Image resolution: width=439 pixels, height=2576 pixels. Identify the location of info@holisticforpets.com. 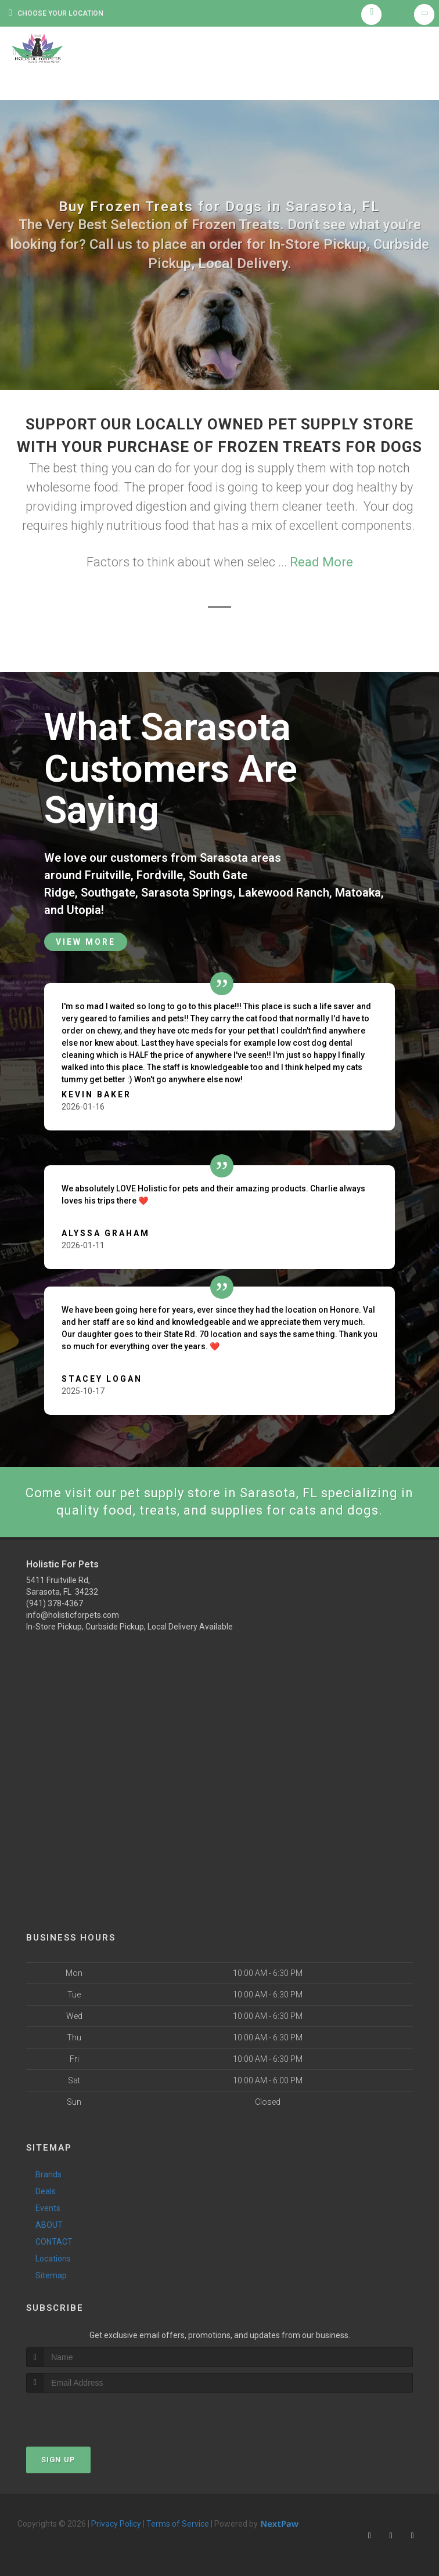
(72, 1615).